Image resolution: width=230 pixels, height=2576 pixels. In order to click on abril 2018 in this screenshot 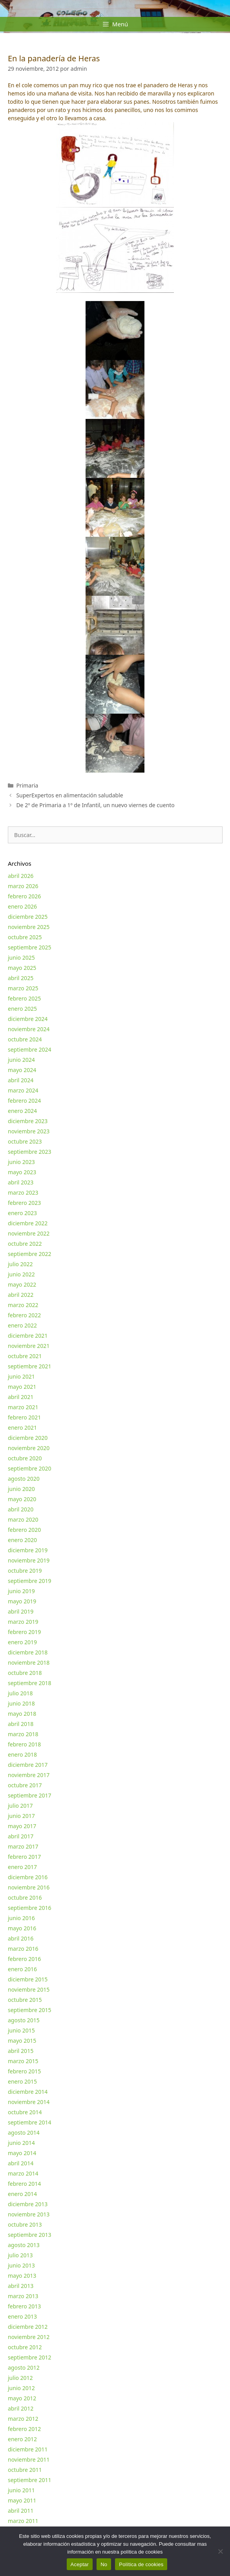, I will do `click(20, 1724)`.